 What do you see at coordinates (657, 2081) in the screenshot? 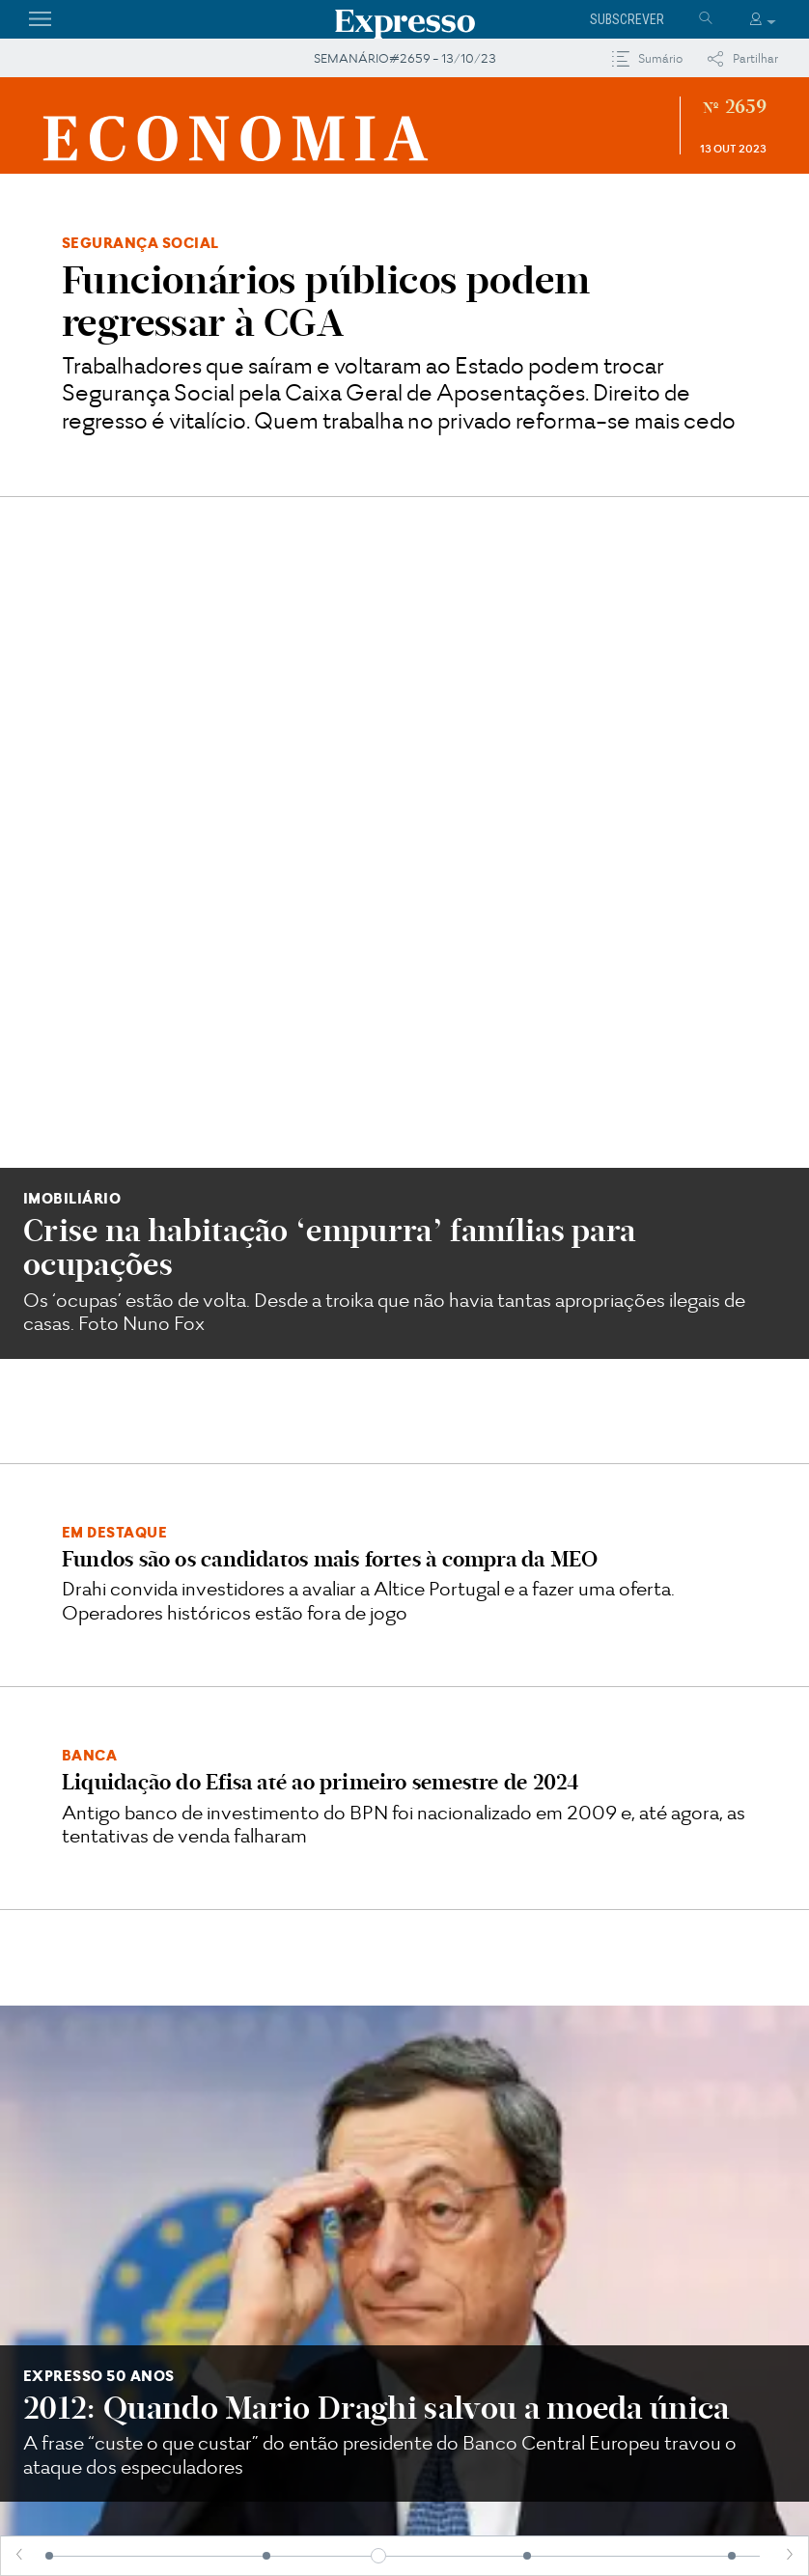
I see `Portugal está a perder na atração de estrangeiros?` at bounding box center [657, 2081].